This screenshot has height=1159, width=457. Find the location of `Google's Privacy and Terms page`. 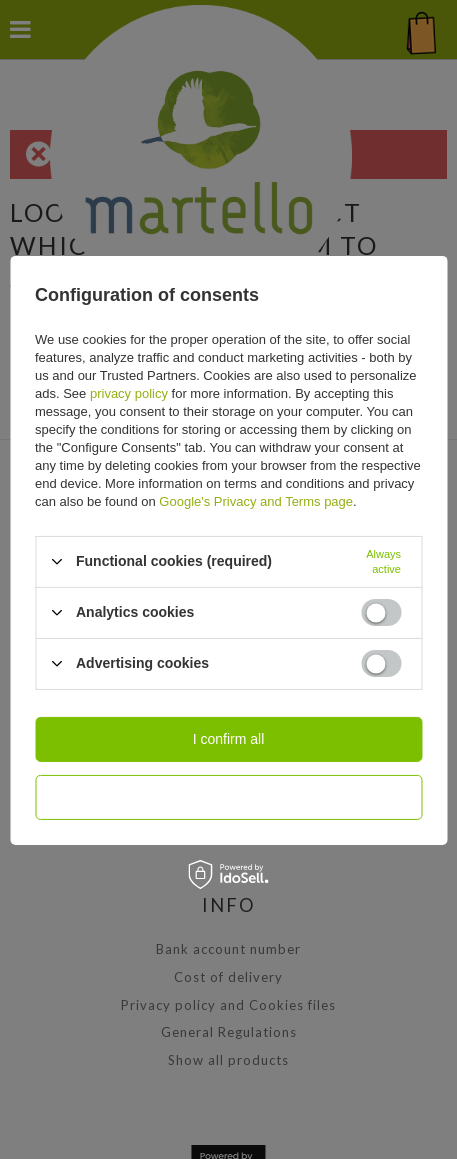

Google's Privacy and Terms page is located at coordinates (256, 500).